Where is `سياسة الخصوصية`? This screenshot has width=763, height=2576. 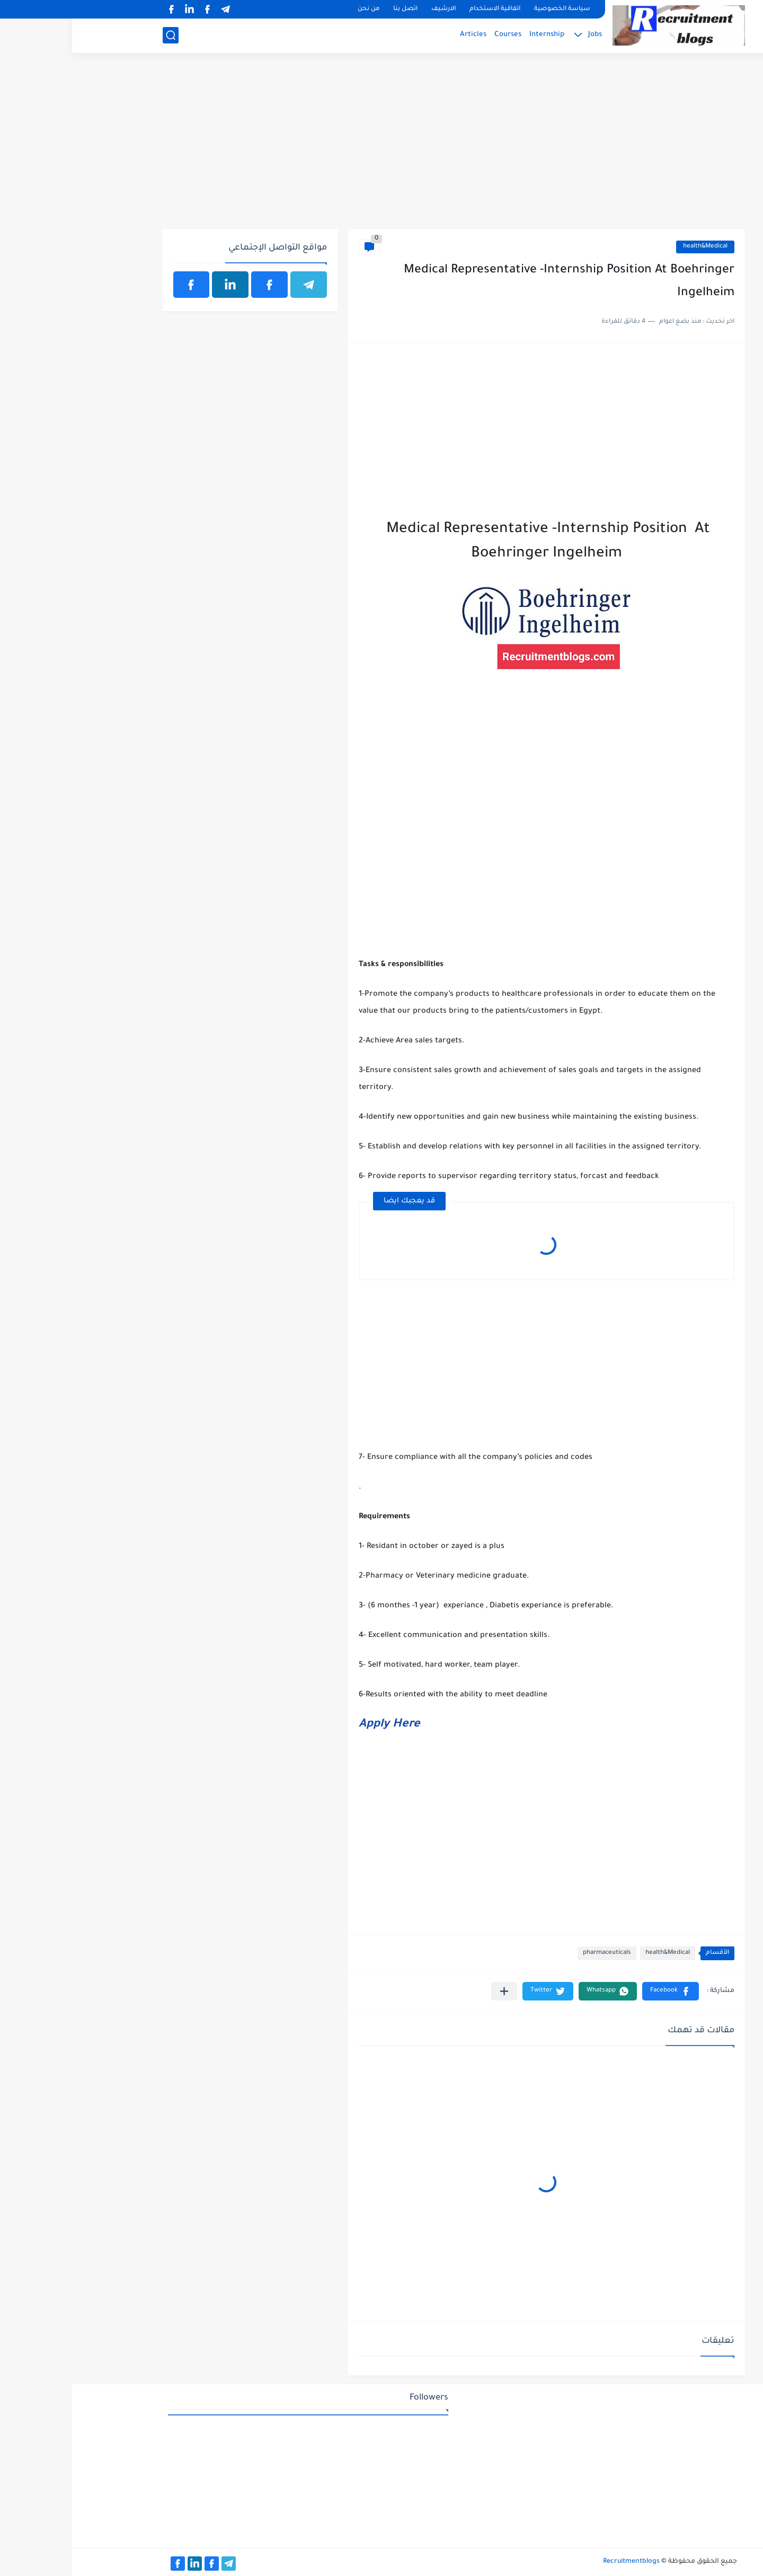
سياسة الخصوصية is located at coordinates (490, 9).